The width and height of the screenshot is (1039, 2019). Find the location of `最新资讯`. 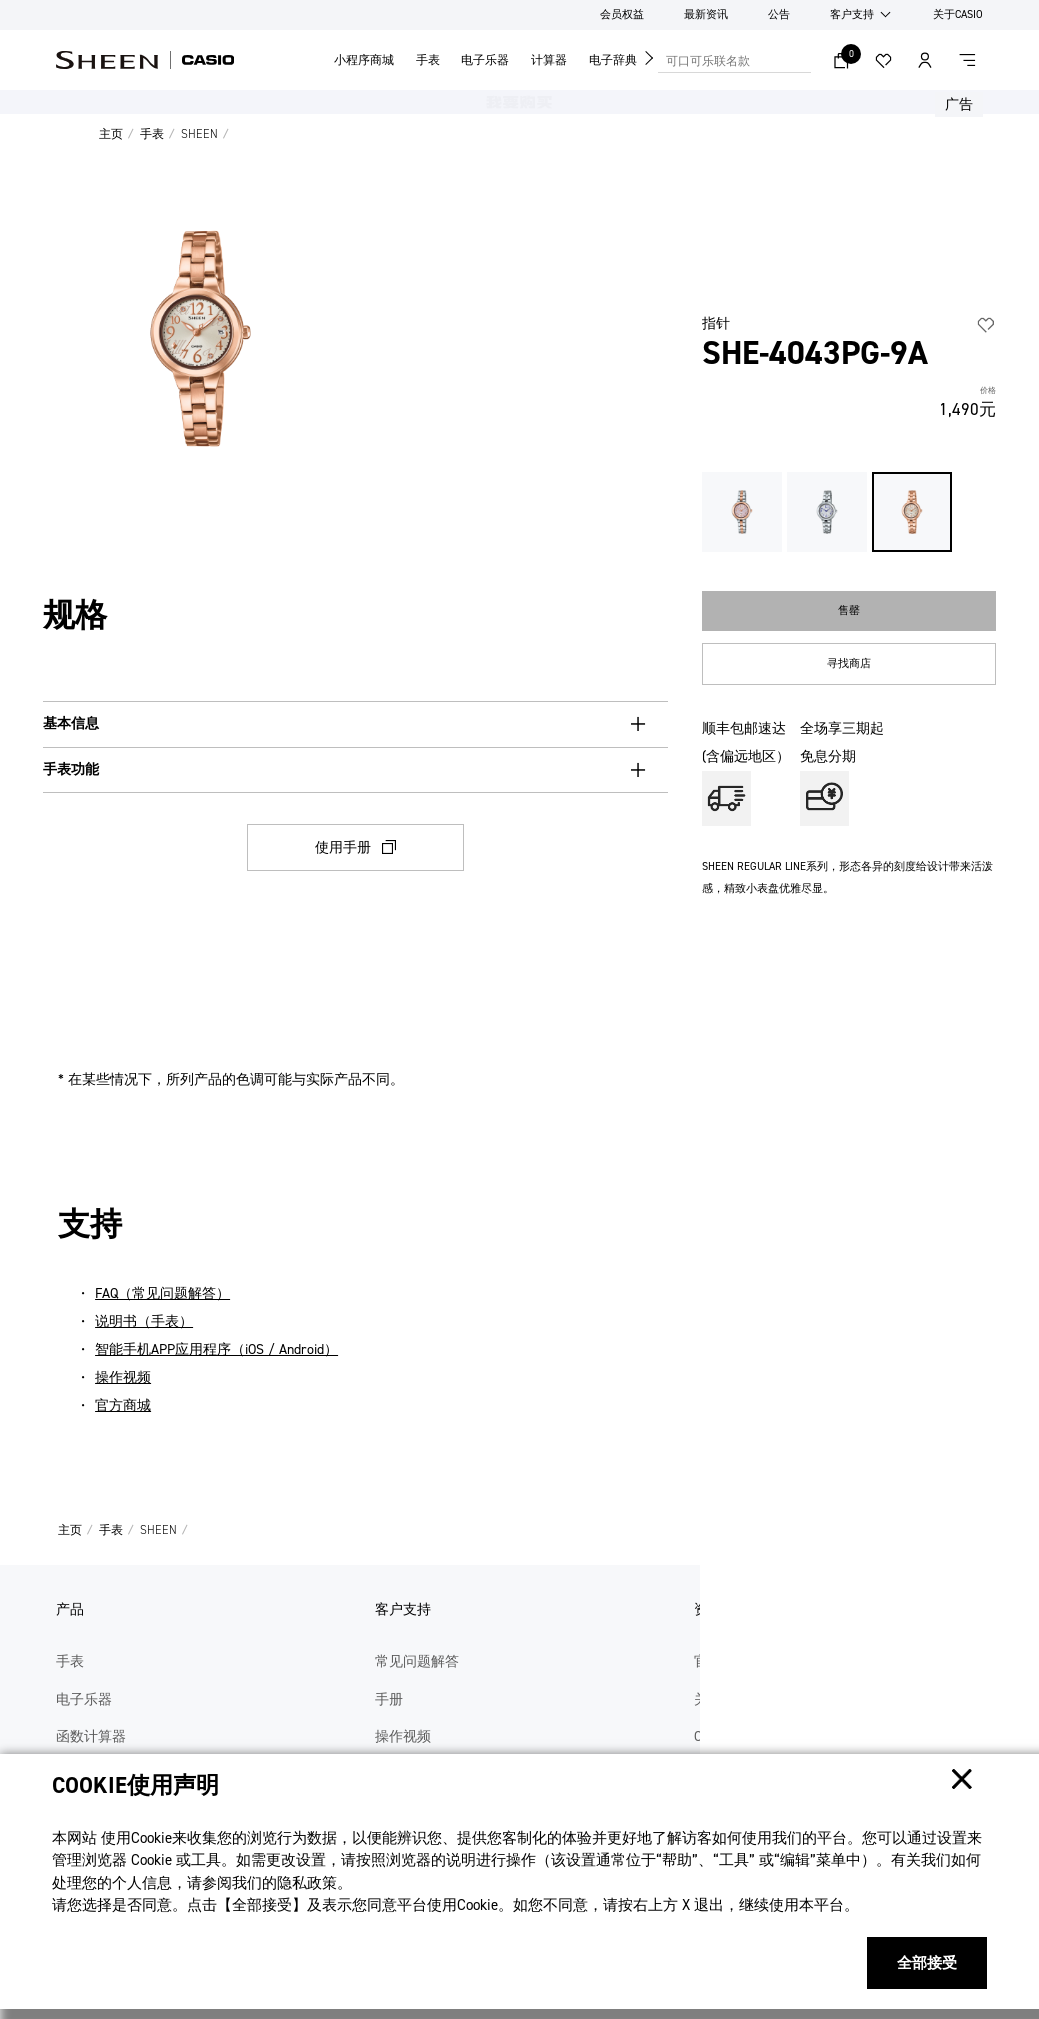

最新资讯 is located at coordinates (706, 14).